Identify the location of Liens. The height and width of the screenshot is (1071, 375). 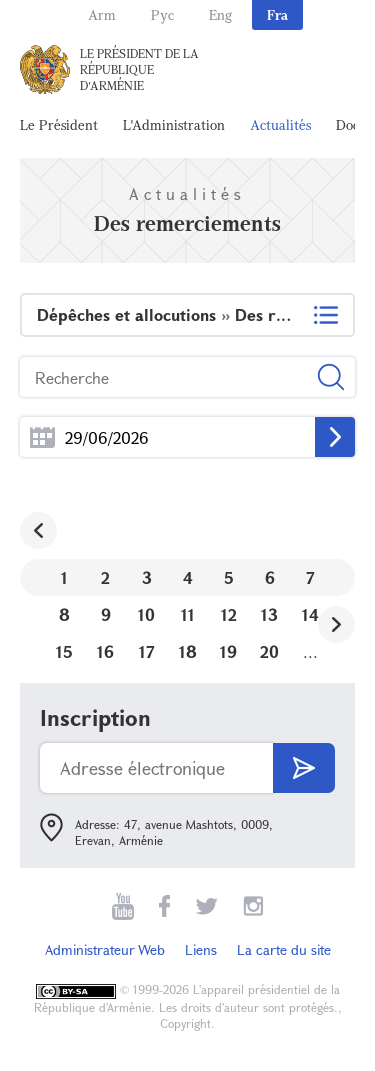
(201, 949).